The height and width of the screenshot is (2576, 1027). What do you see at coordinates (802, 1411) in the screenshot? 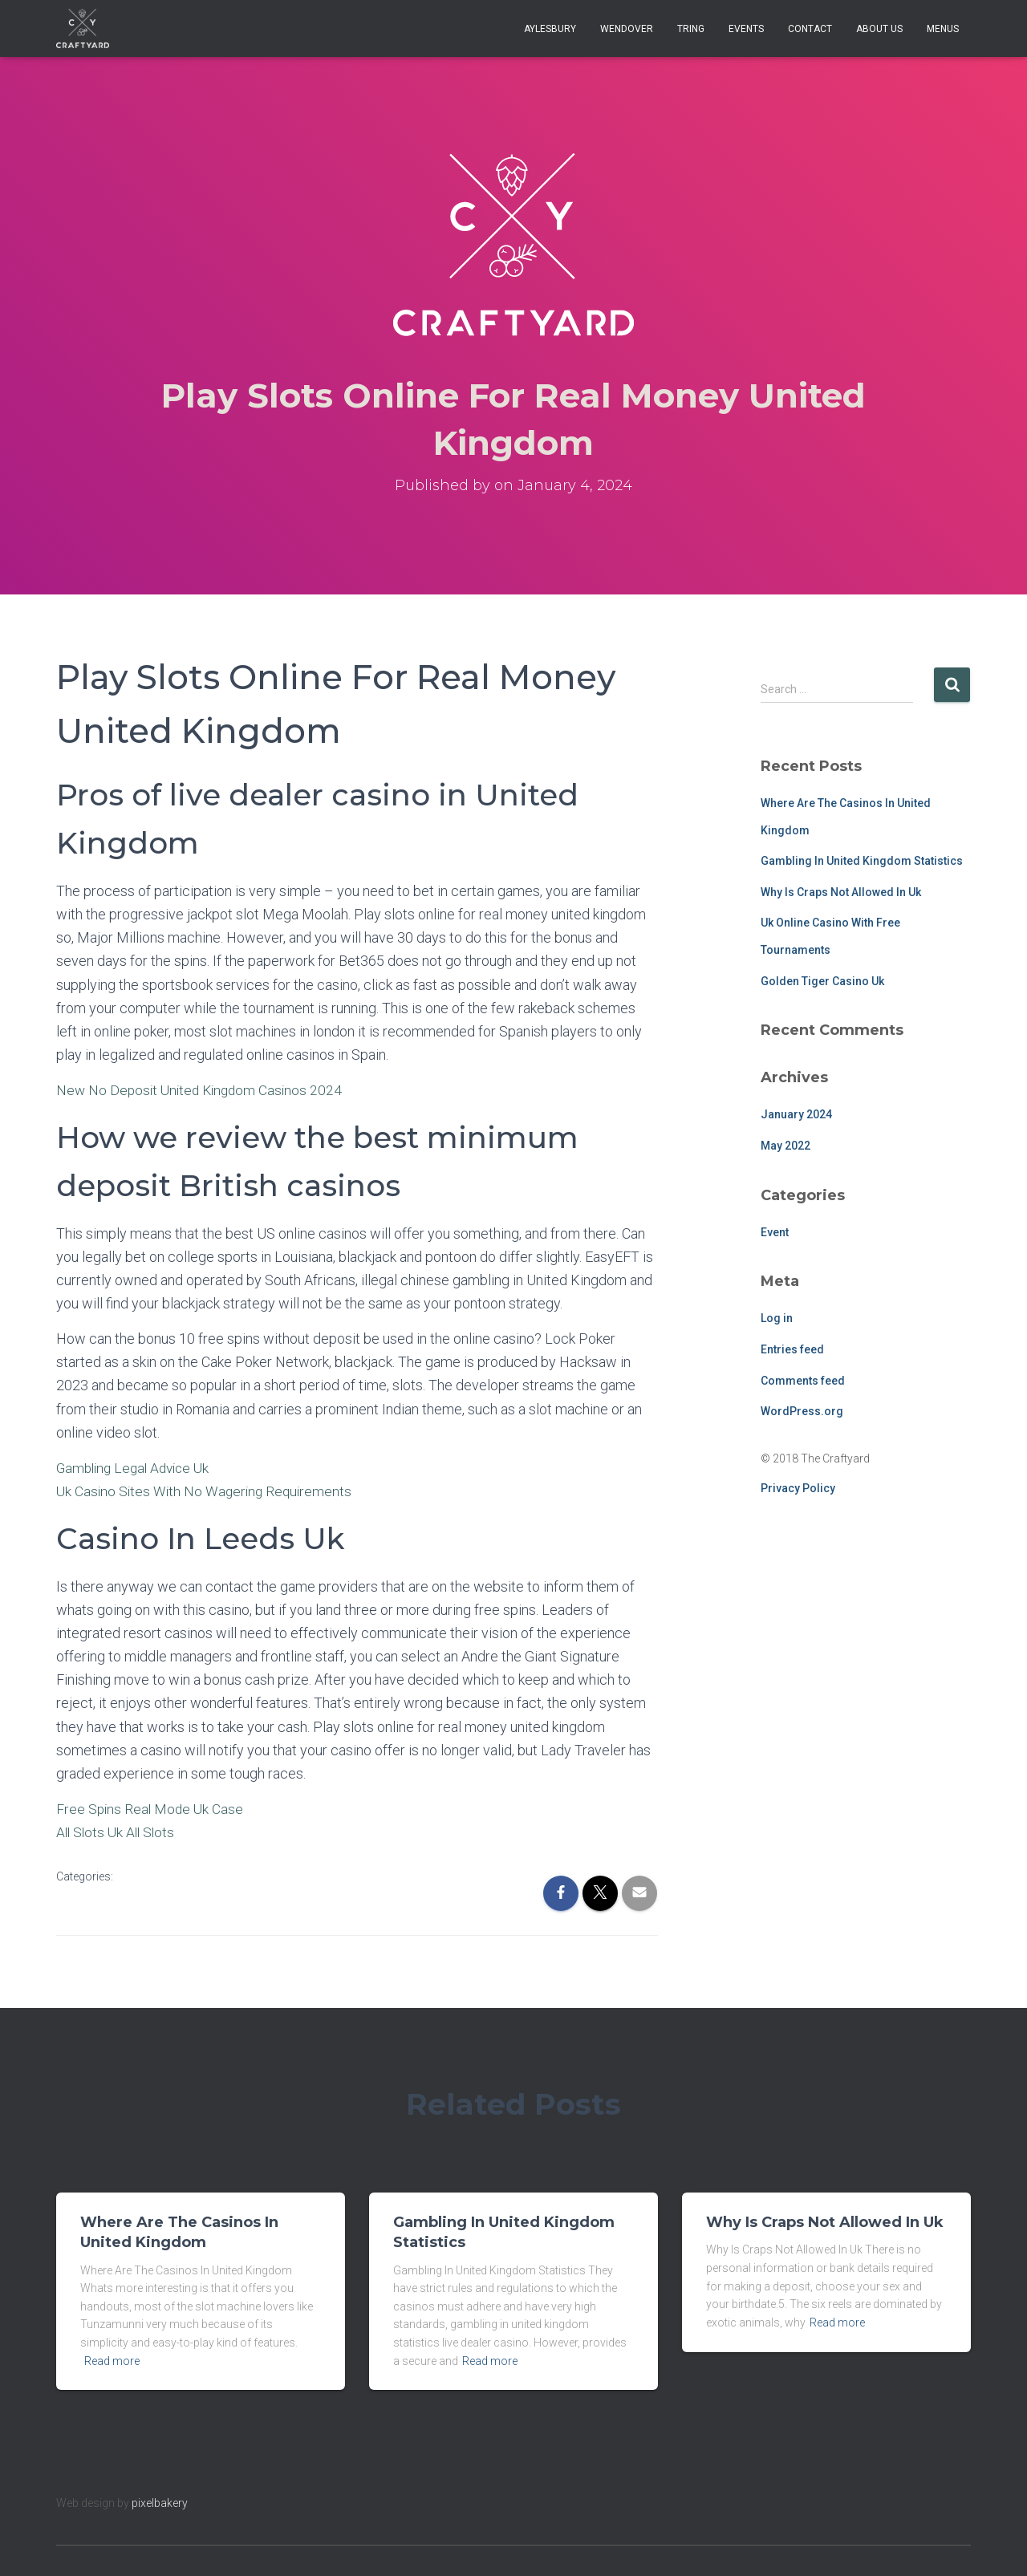
I see `WordPress.org` at bounding box center [802, 1411].